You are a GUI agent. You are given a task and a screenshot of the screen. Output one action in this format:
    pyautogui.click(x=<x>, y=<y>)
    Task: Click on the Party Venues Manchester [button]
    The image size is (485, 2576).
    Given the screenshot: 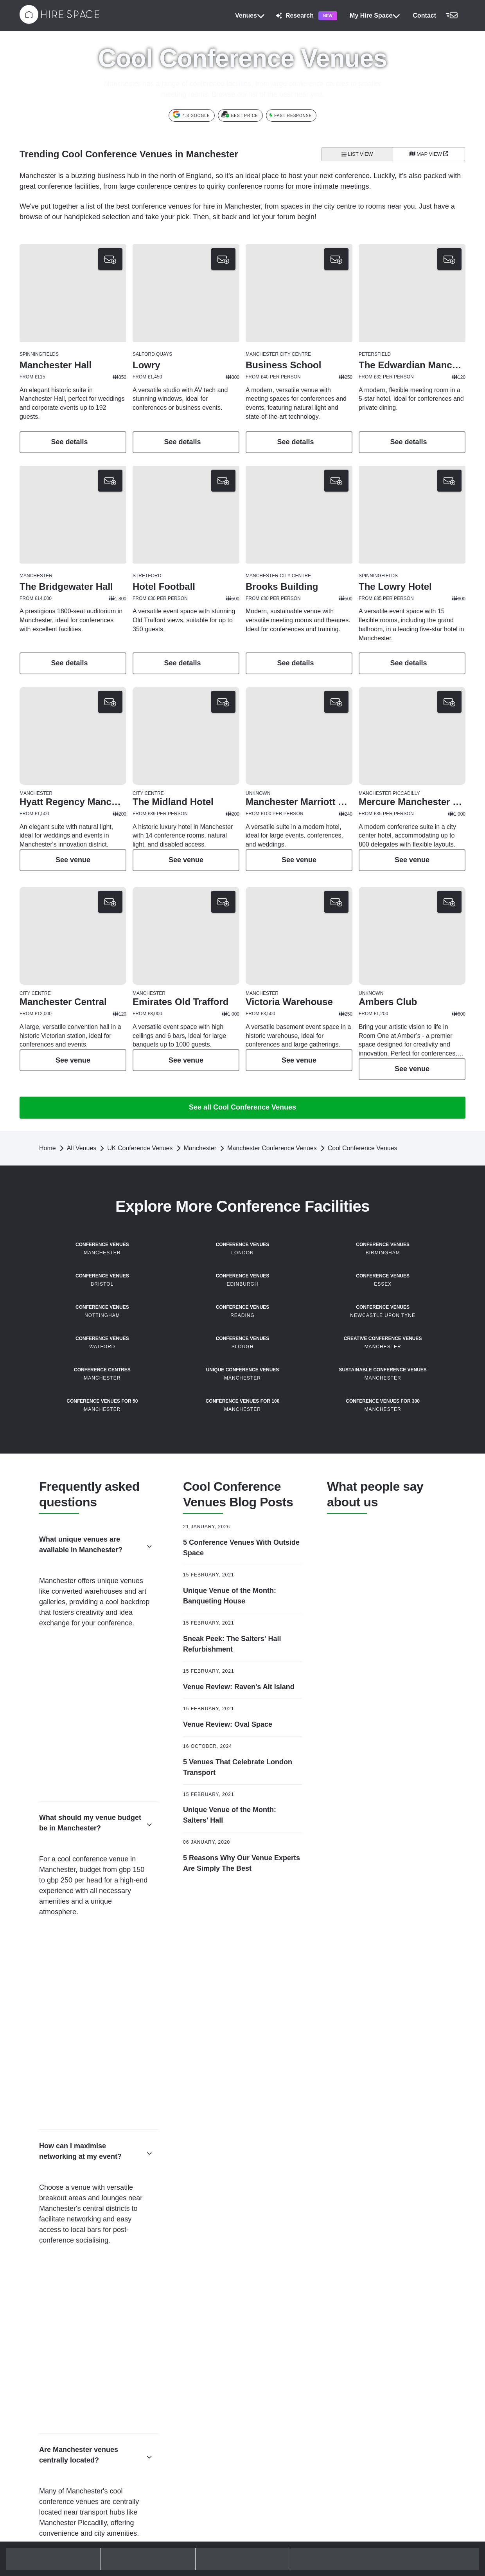 What is the action you would take?
    pyautogui.click(x=283, y=2320)
    